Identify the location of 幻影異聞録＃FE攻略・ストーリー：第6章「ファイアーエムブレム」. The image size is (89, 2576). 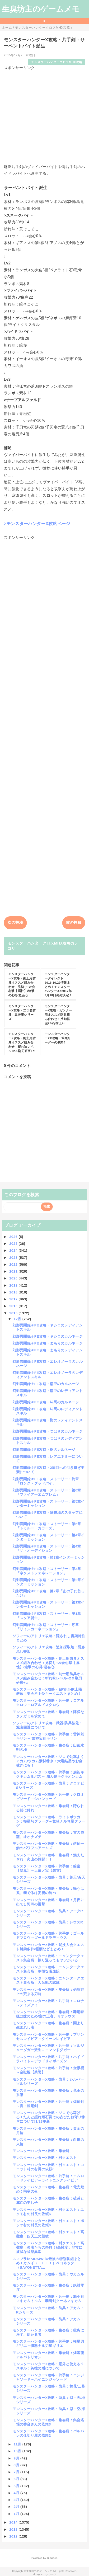
(47, 1492).